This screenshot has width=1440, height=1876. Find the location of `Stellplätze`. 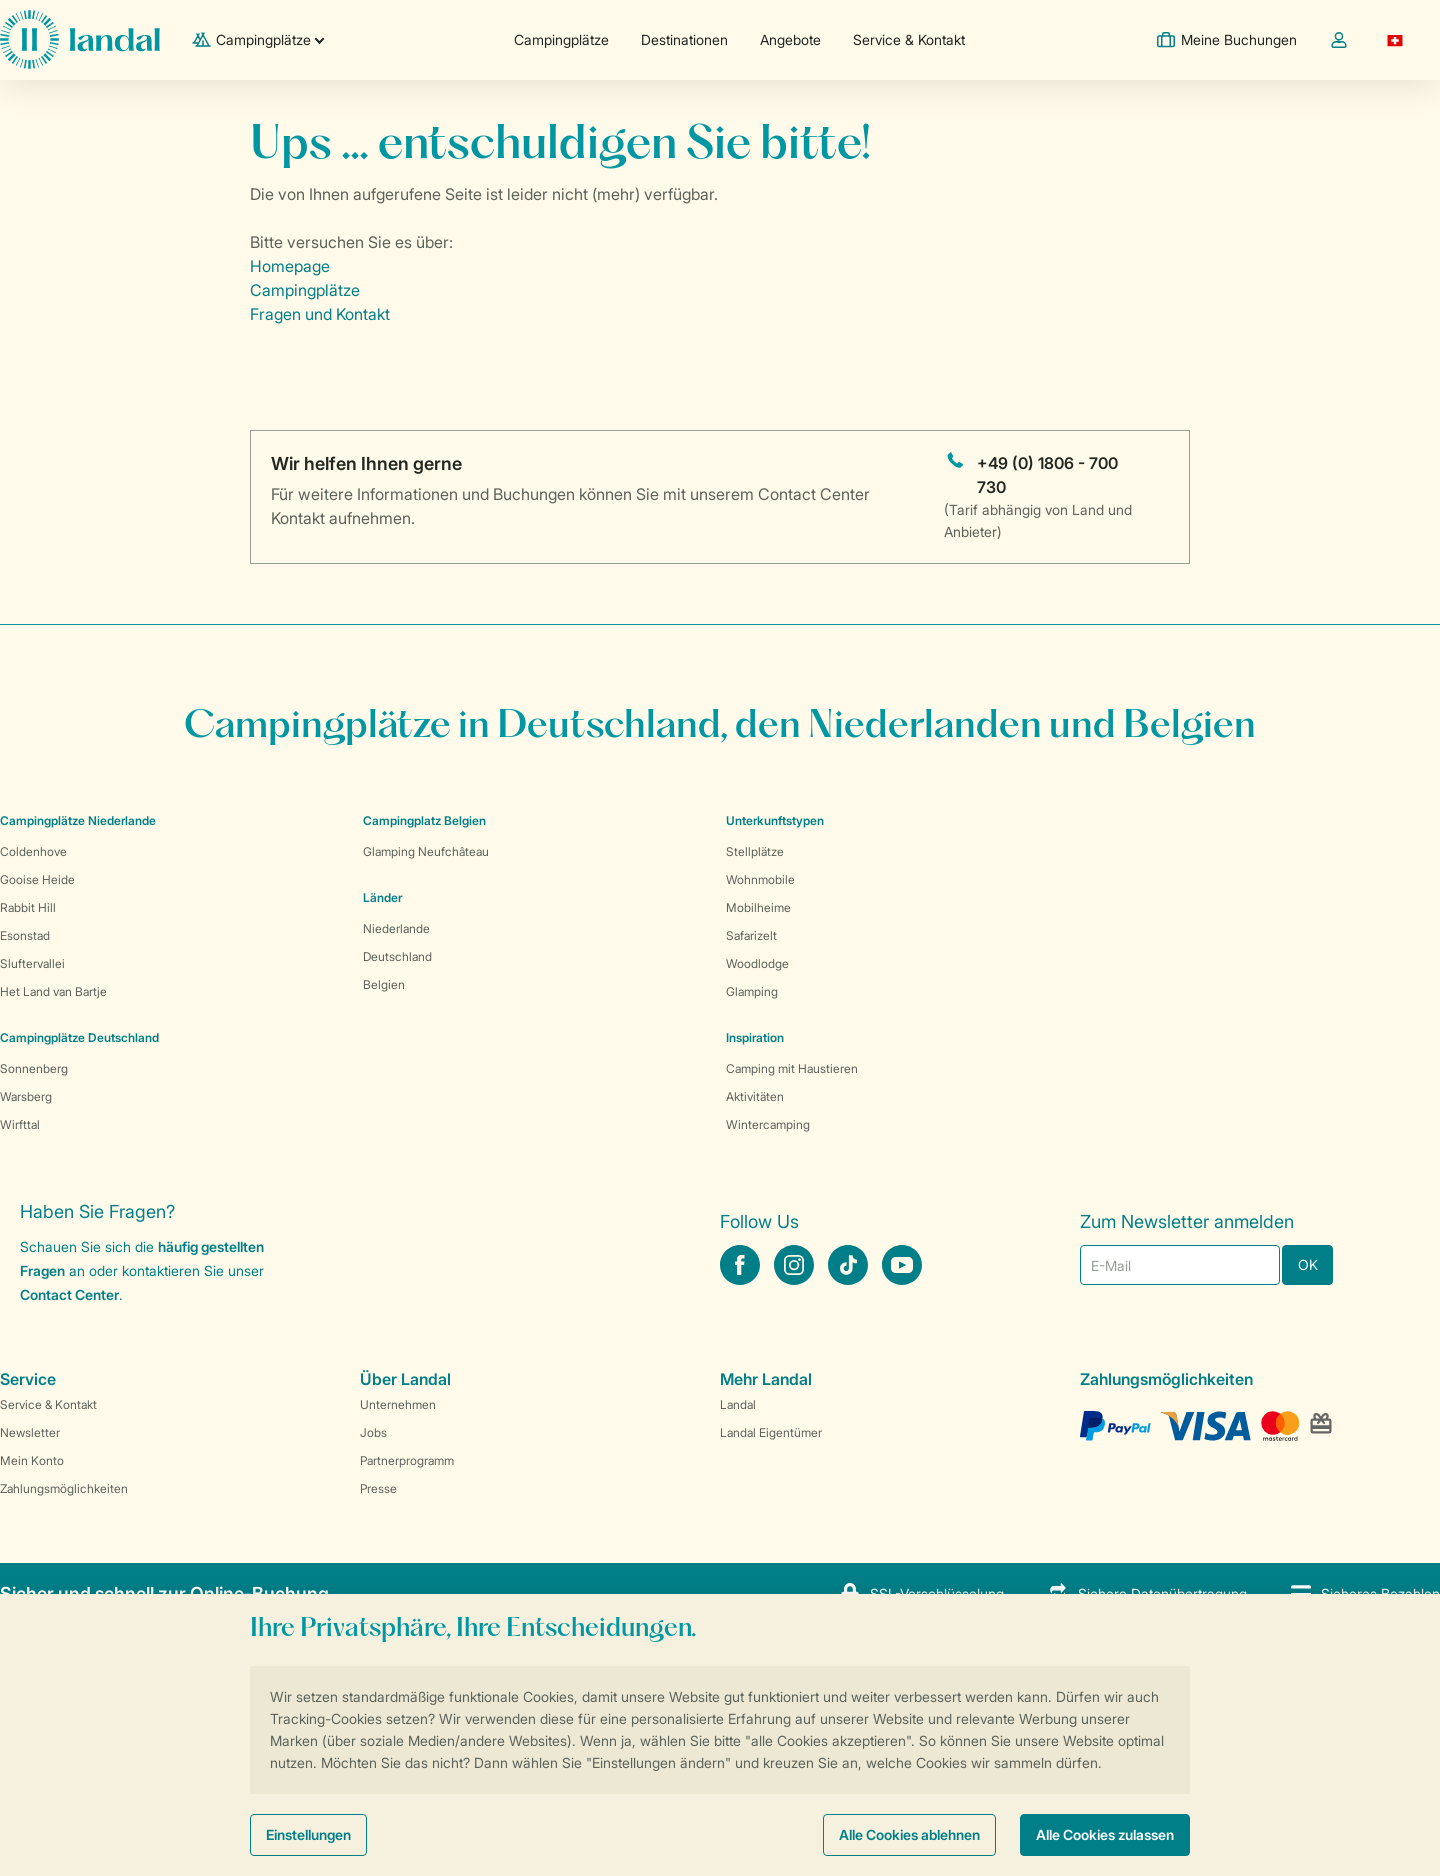

Stellplätze is located at coordinates (755, 851).